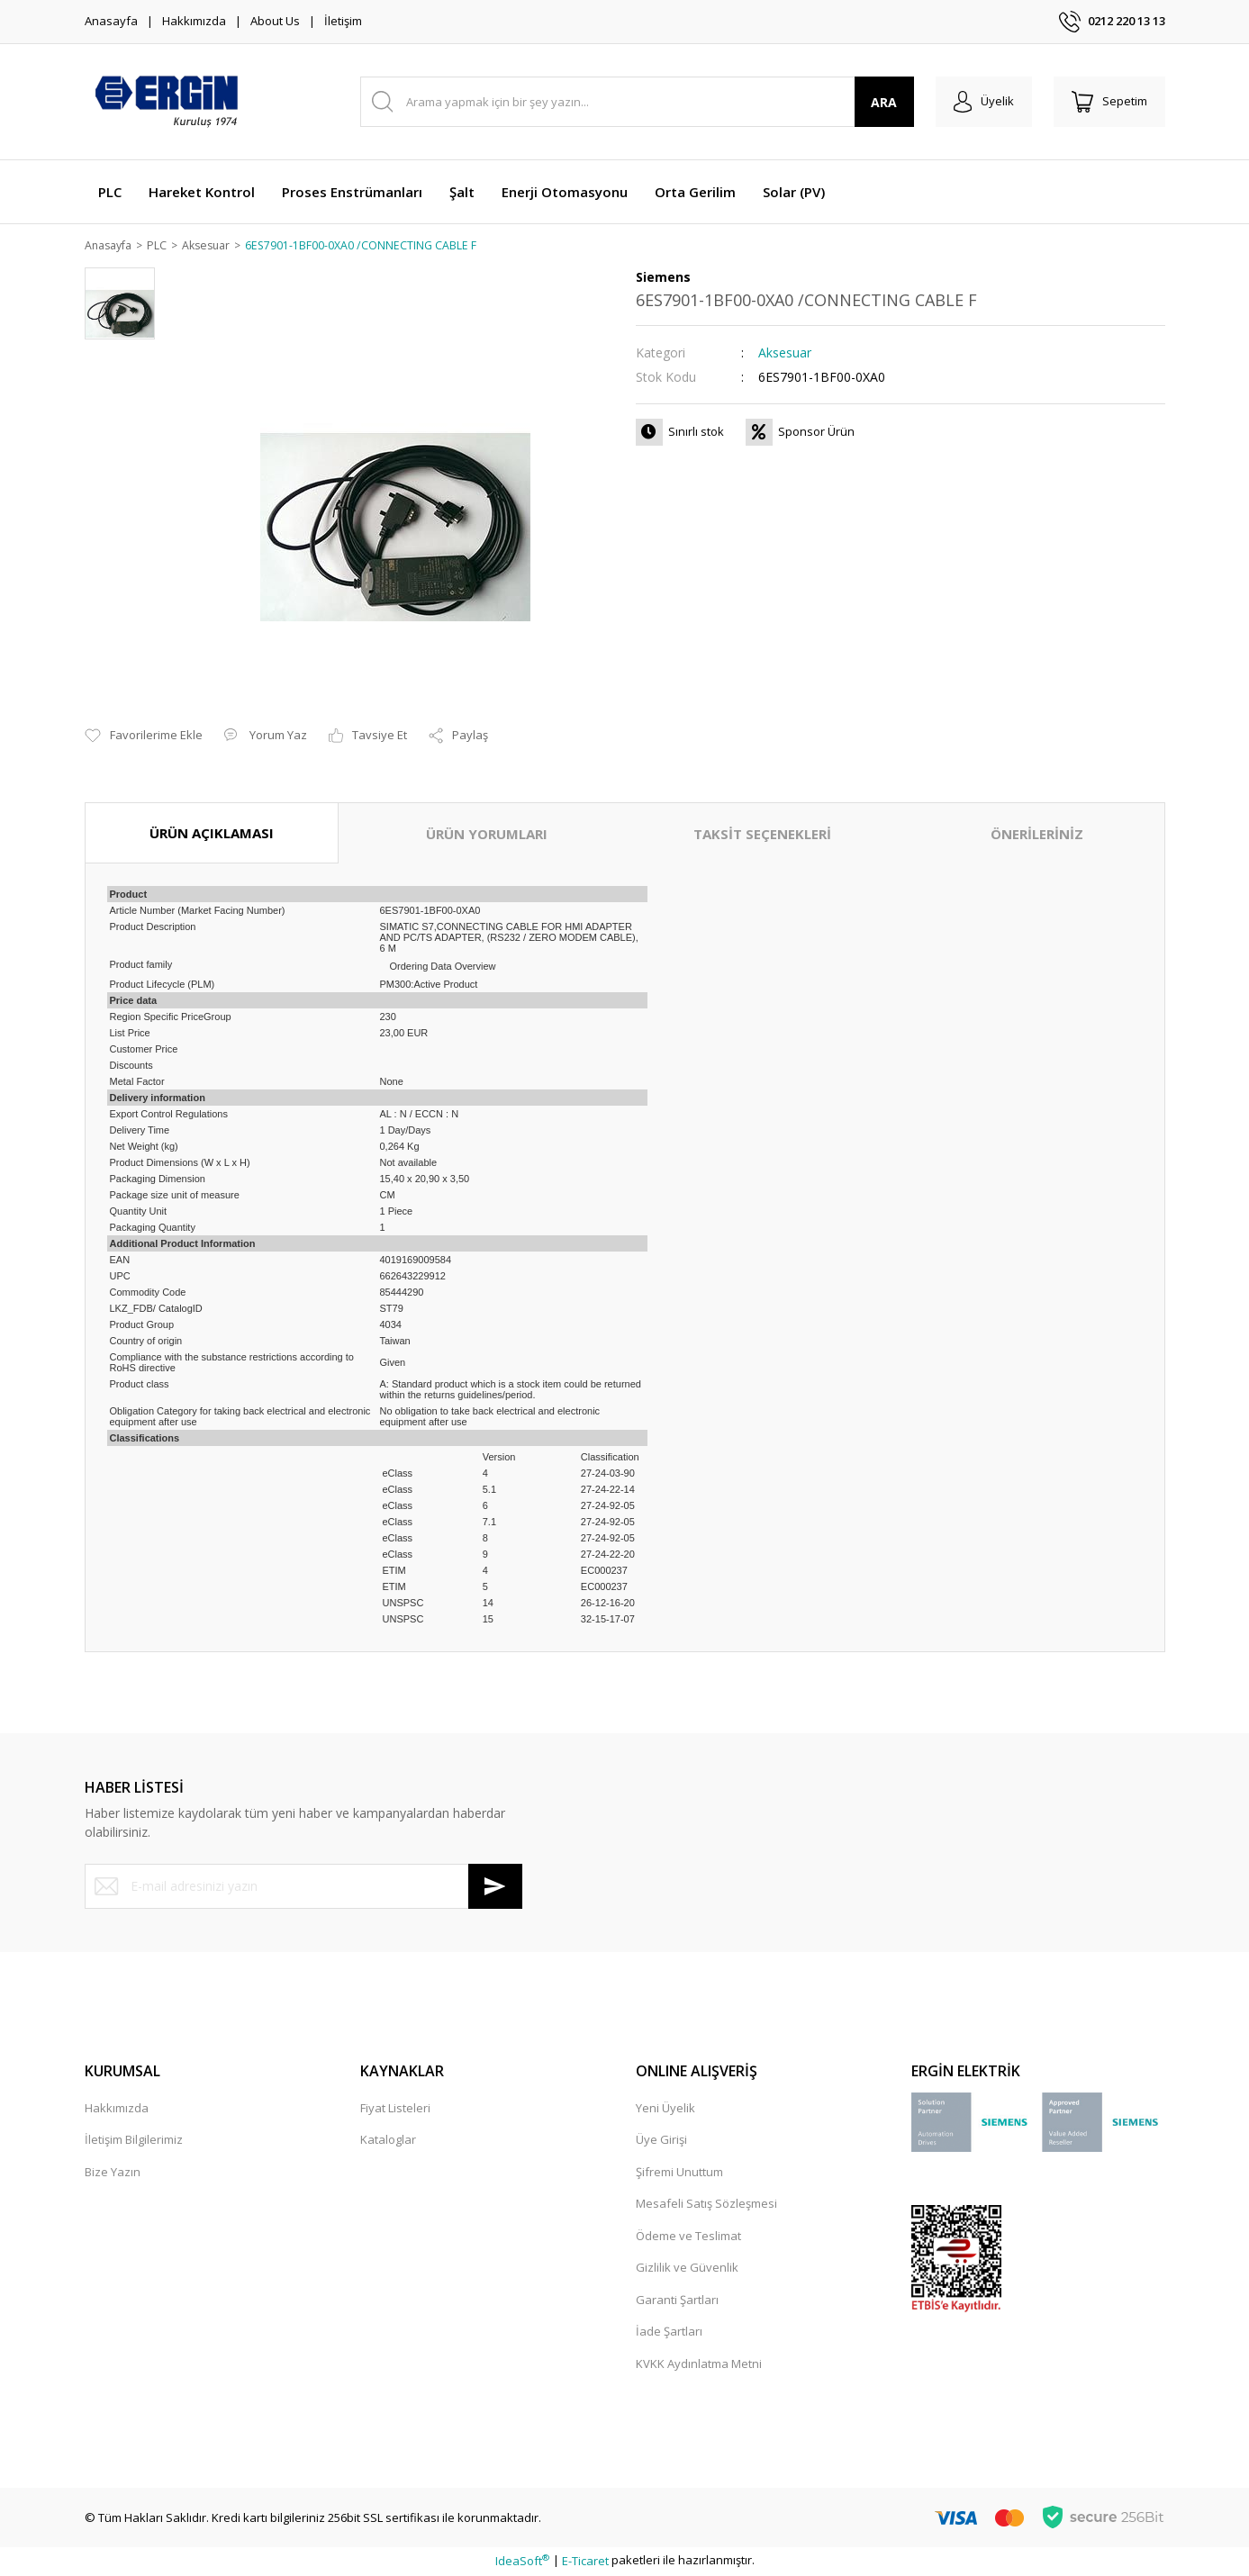  Describe the element at coordinates (112, 2173) in the screenshot. I see `Bize Yazın` at that location.